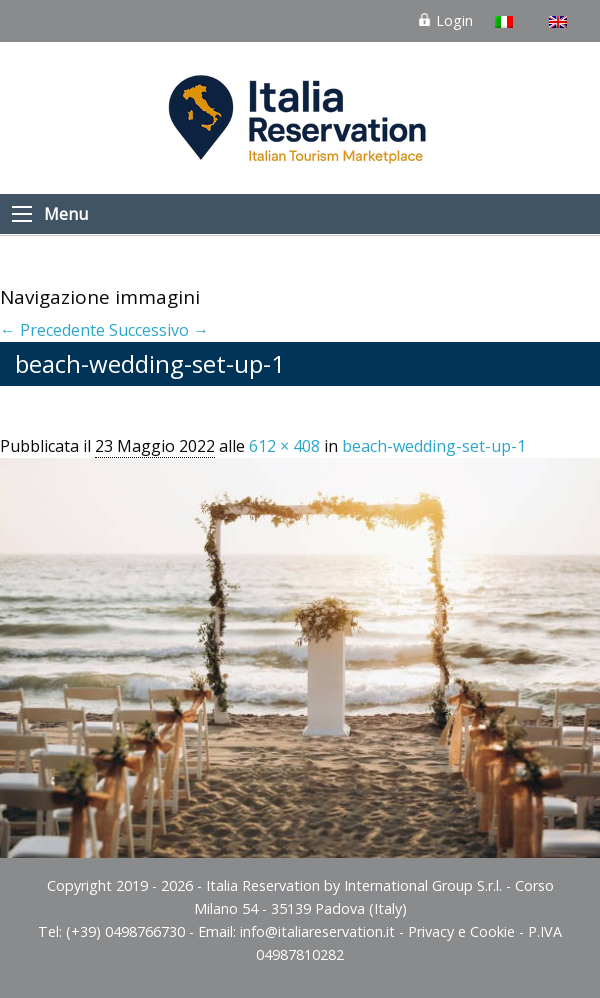 This screenshot has width=600, height=998. What do you see at coordinates (461, 931) in the screenshot?
I see `Privacy e Cookie` at bounding box center [461, 931].